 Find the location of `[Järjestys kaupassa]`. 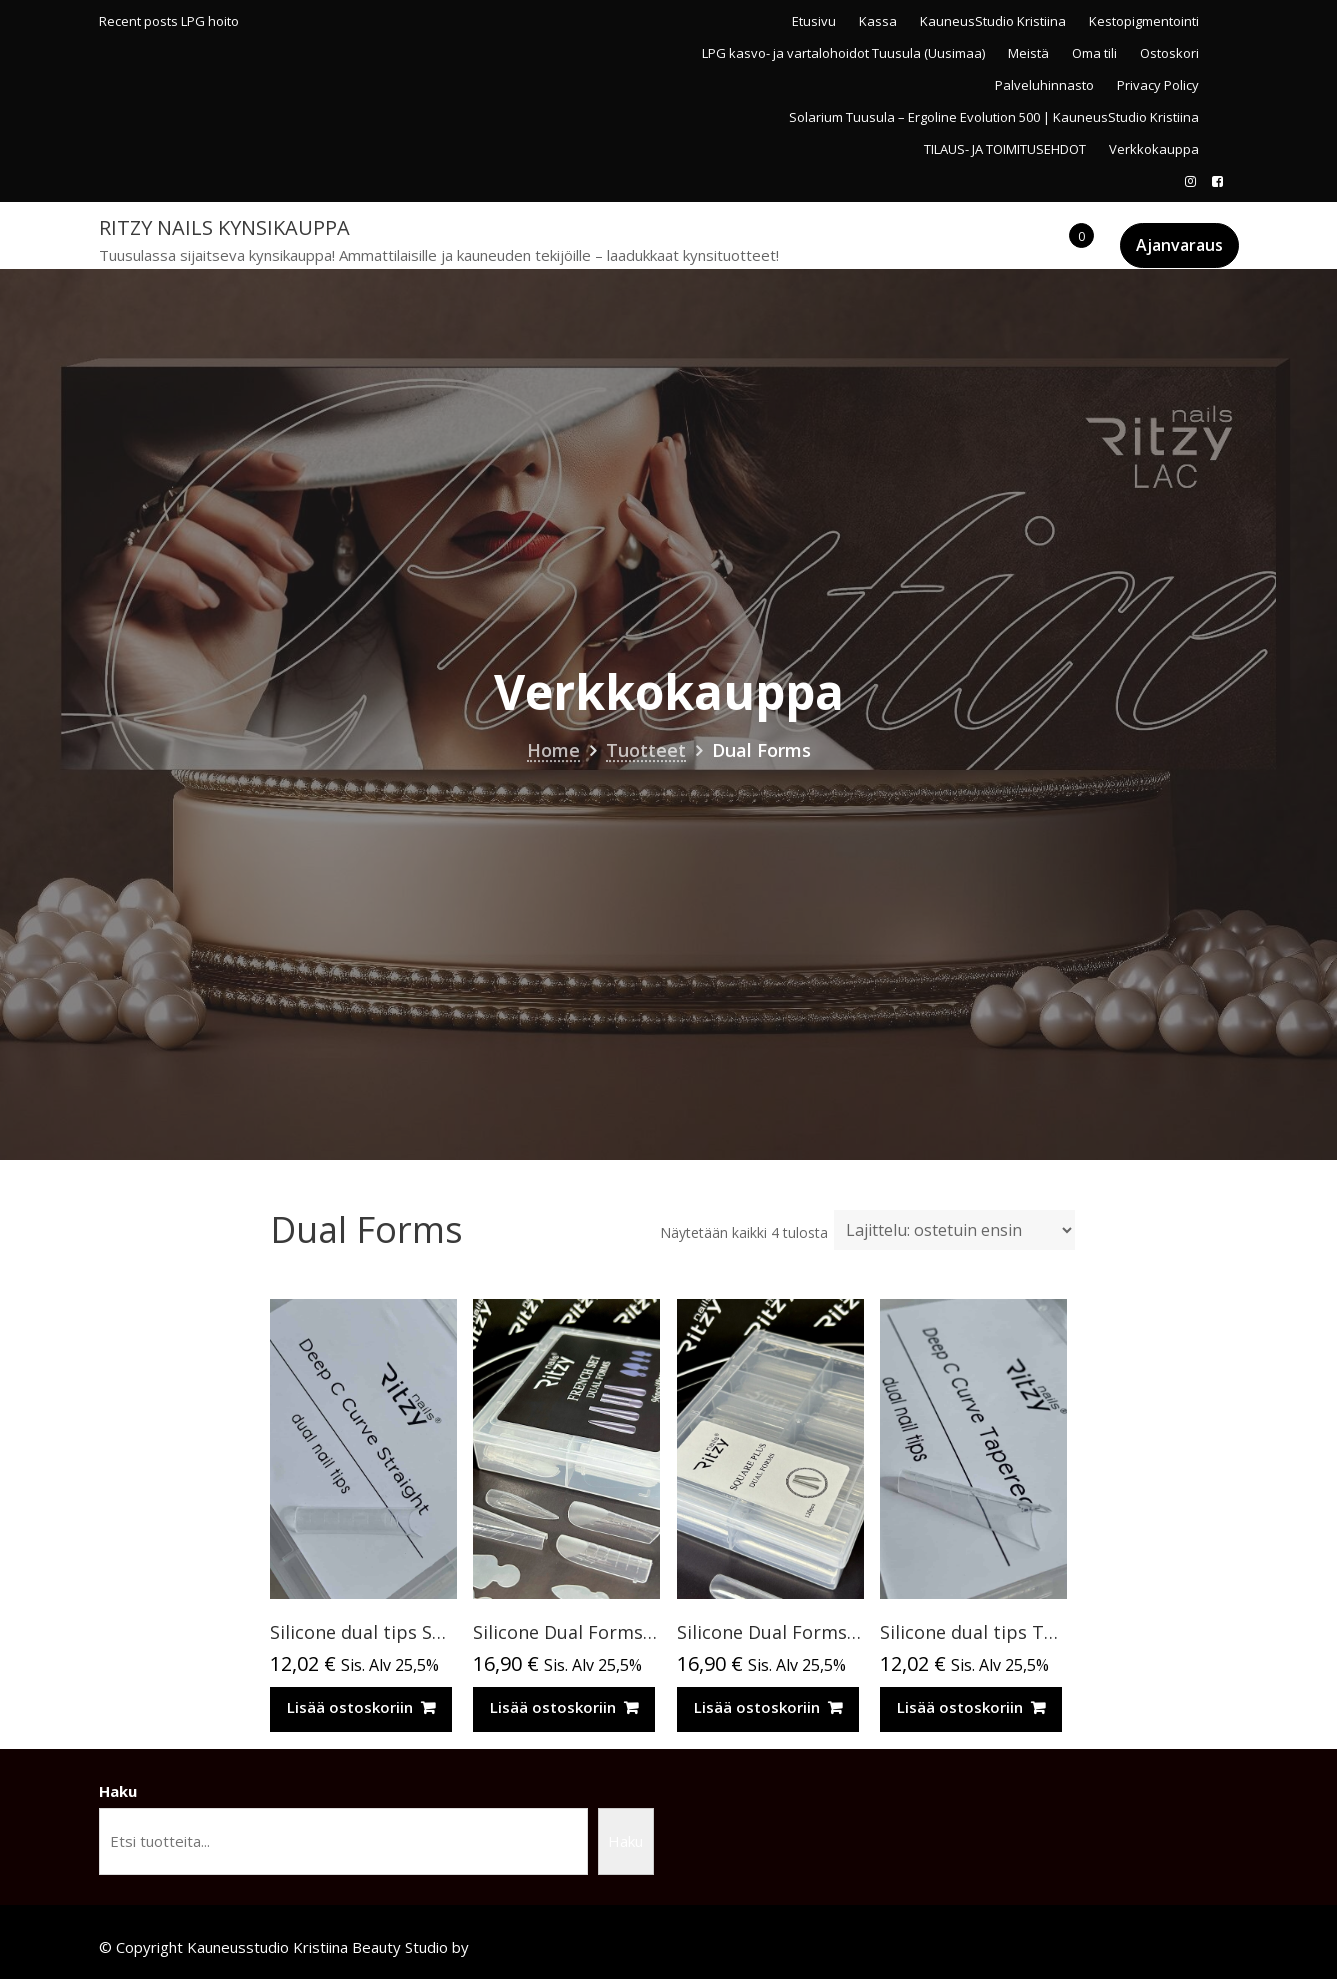

[Järjestys kaupassa] is located at coordinates (954, 1230).